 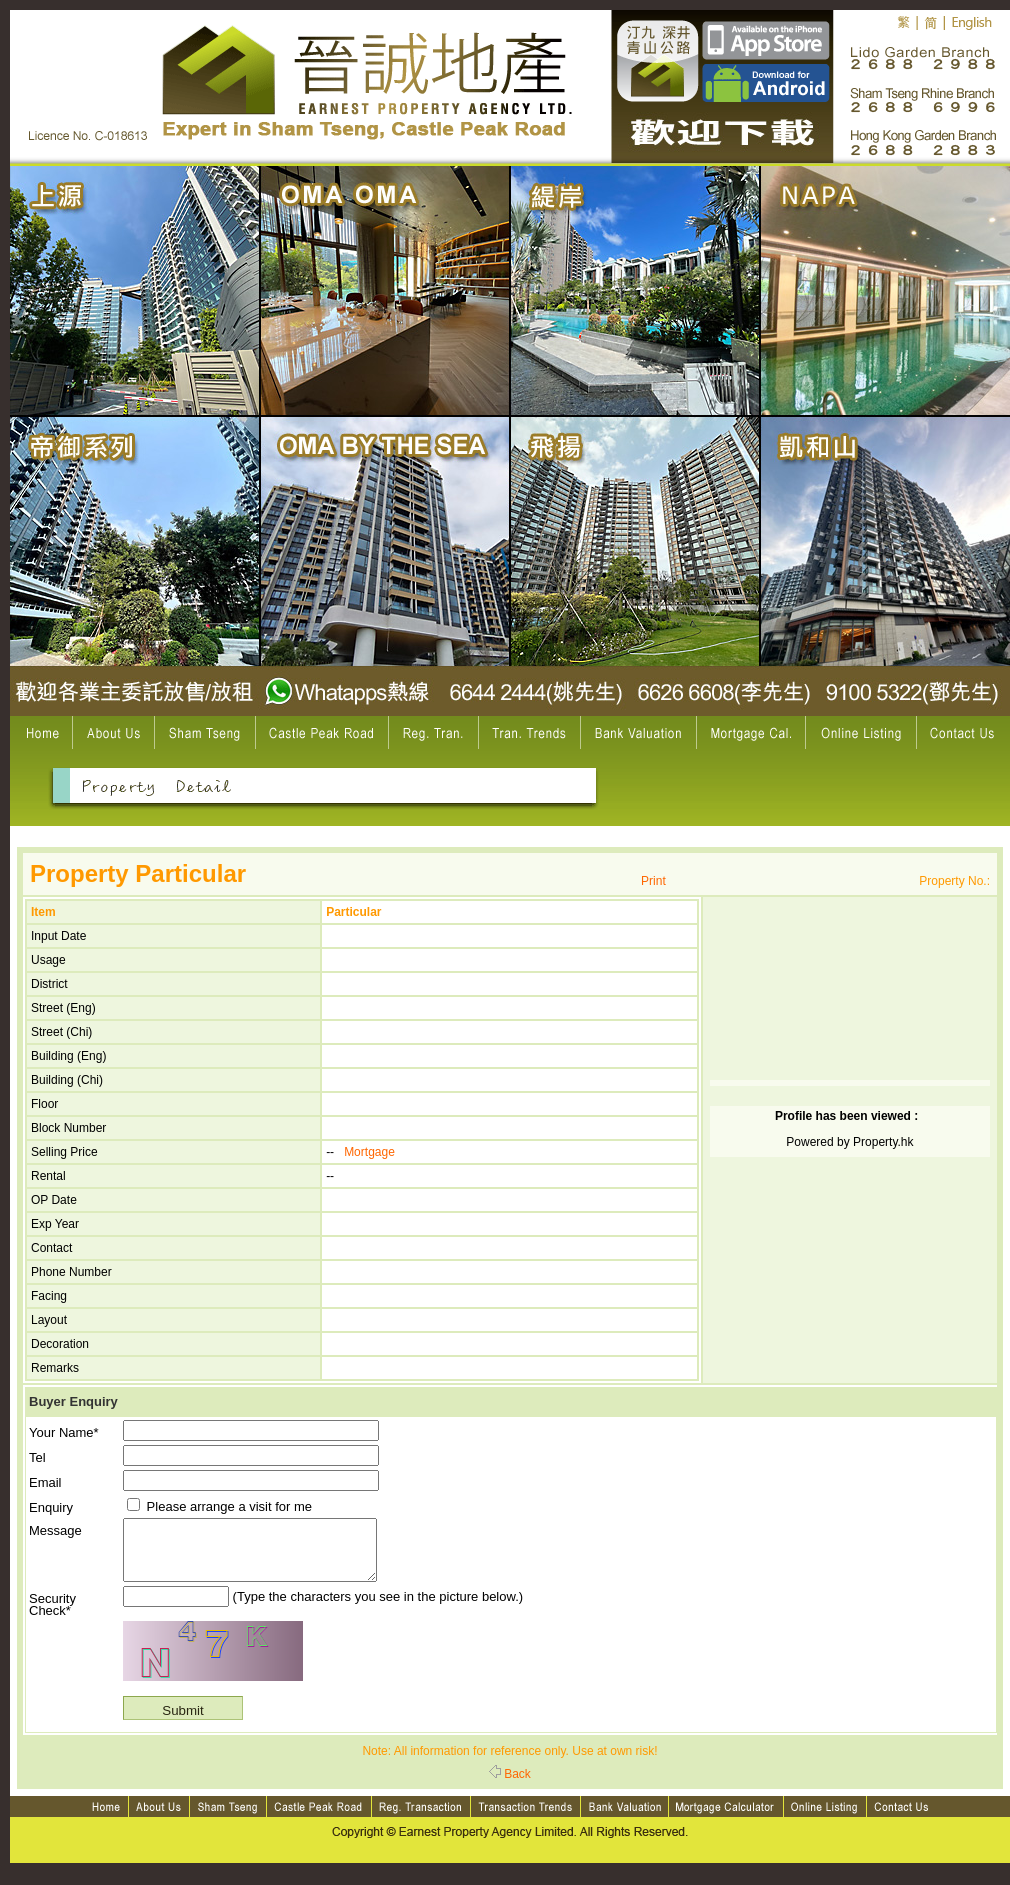 I want to click on Back, so click(x=510, y=1786).